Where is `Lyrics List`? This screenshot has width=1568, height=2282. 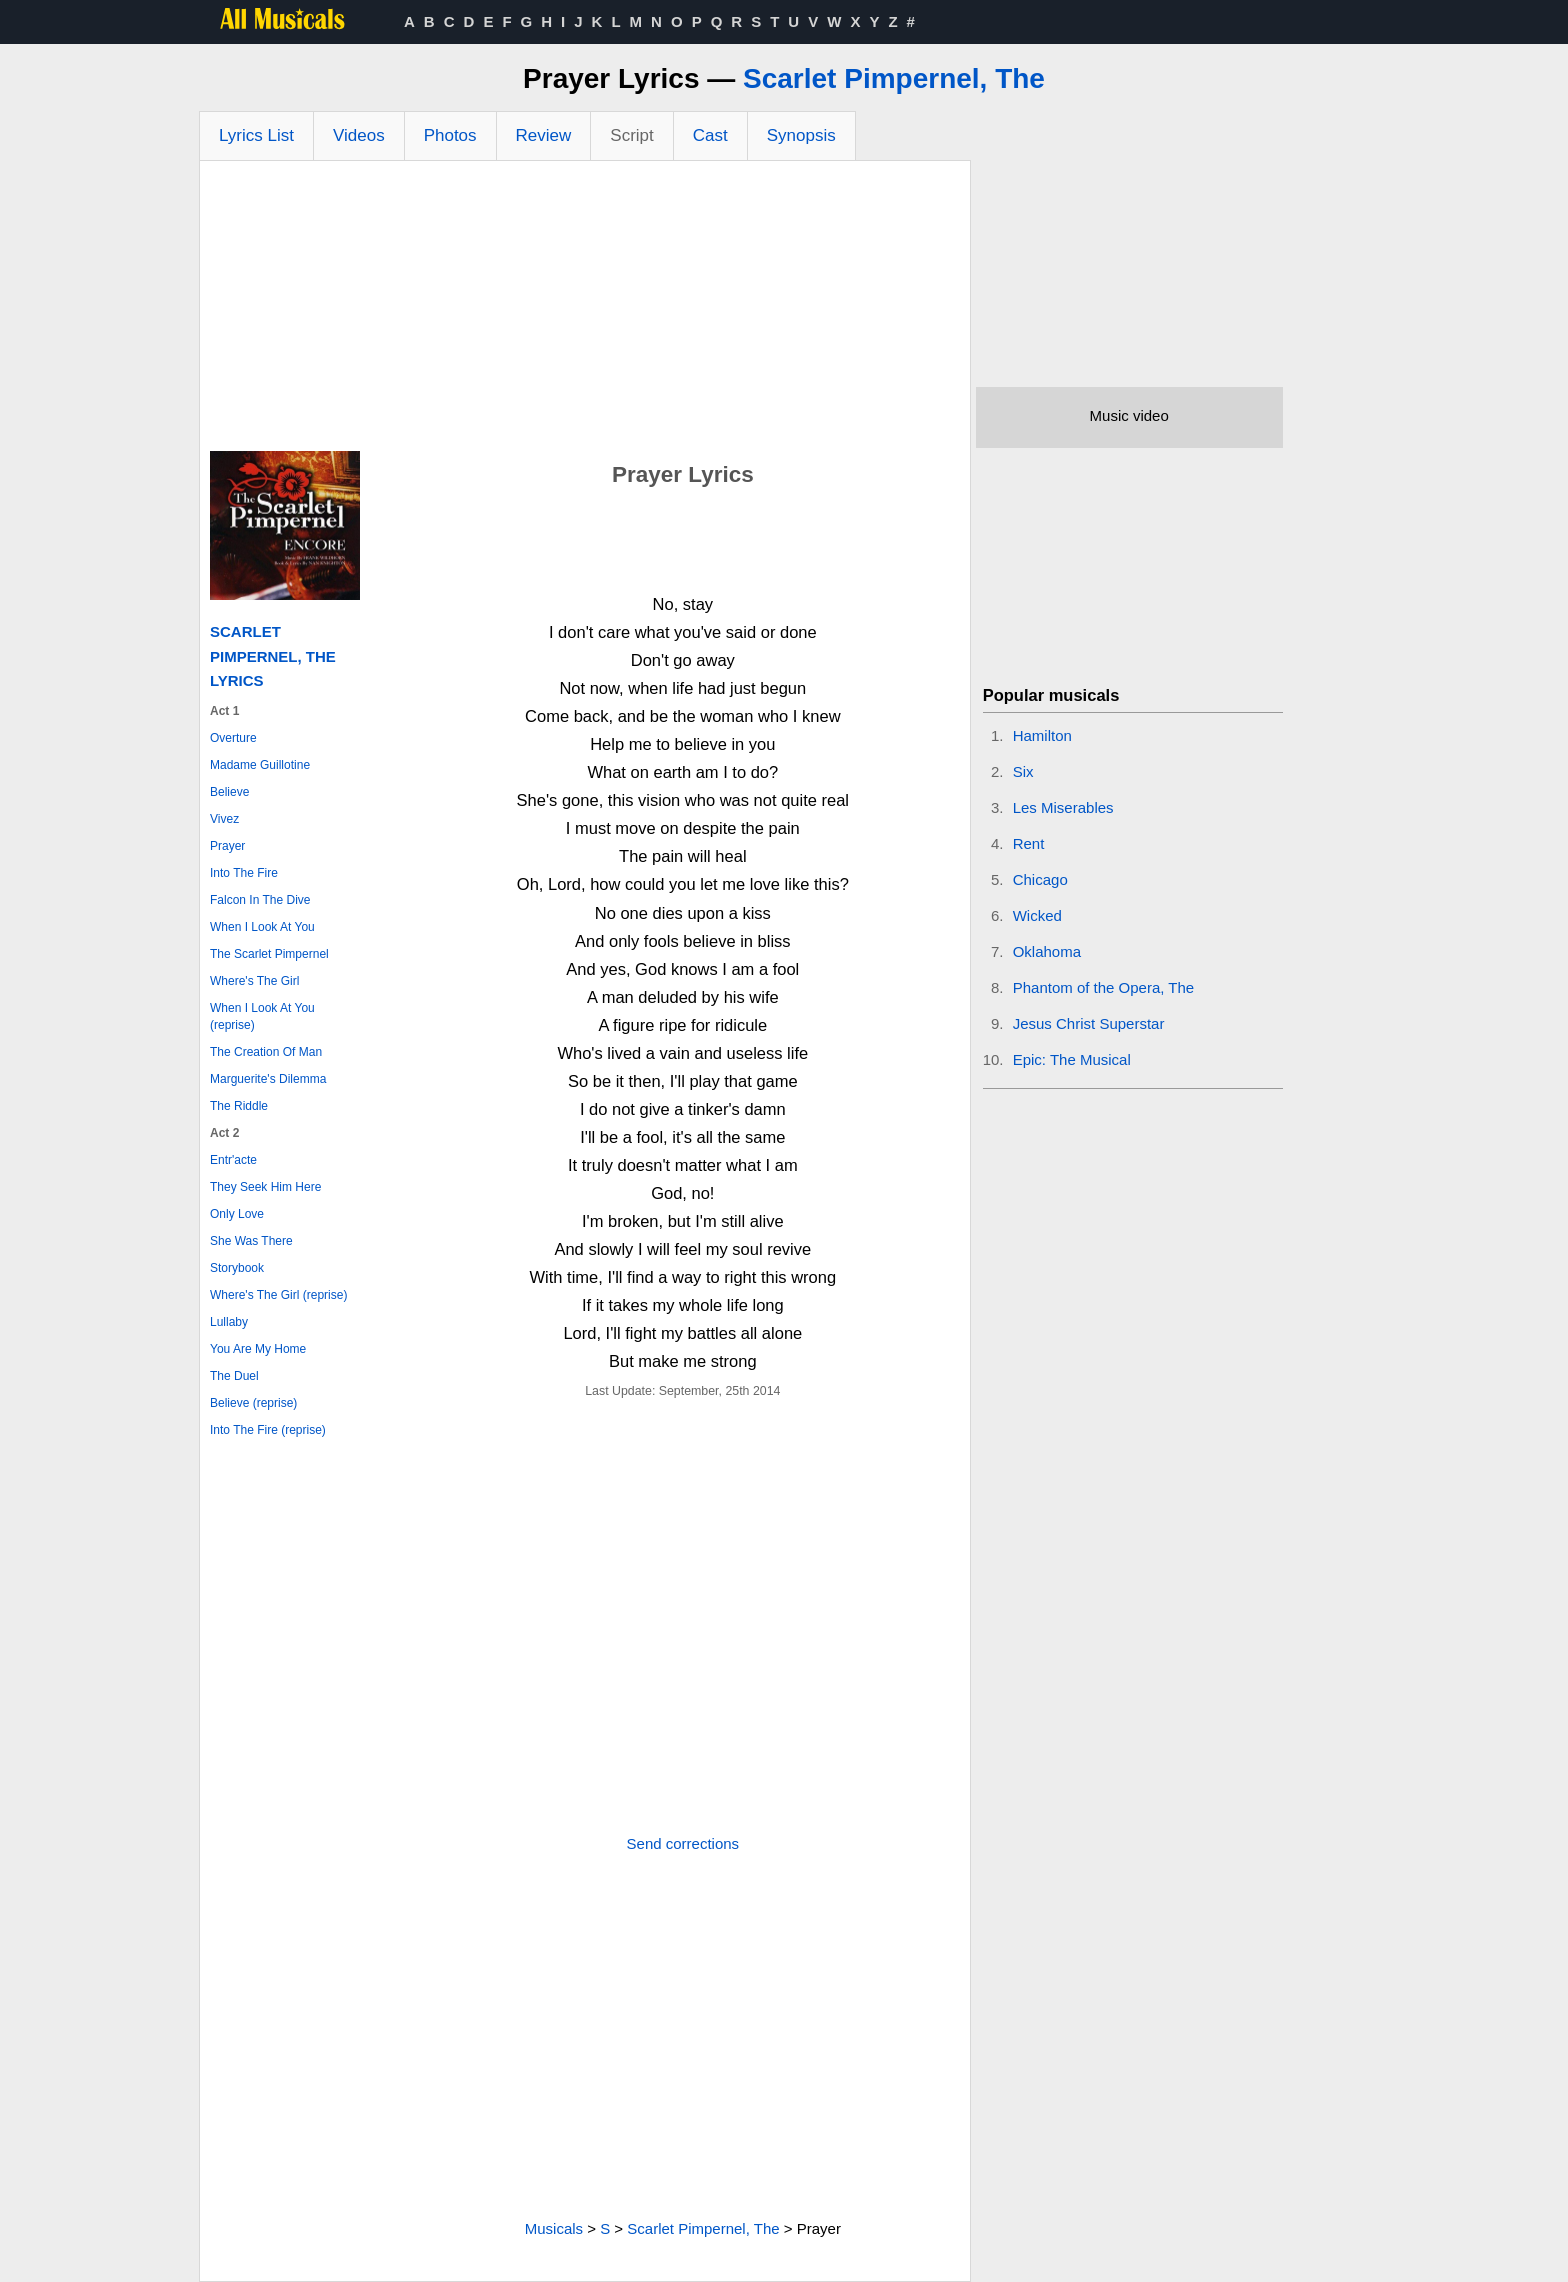 Lyrics List is located at coordinates (256, 135).